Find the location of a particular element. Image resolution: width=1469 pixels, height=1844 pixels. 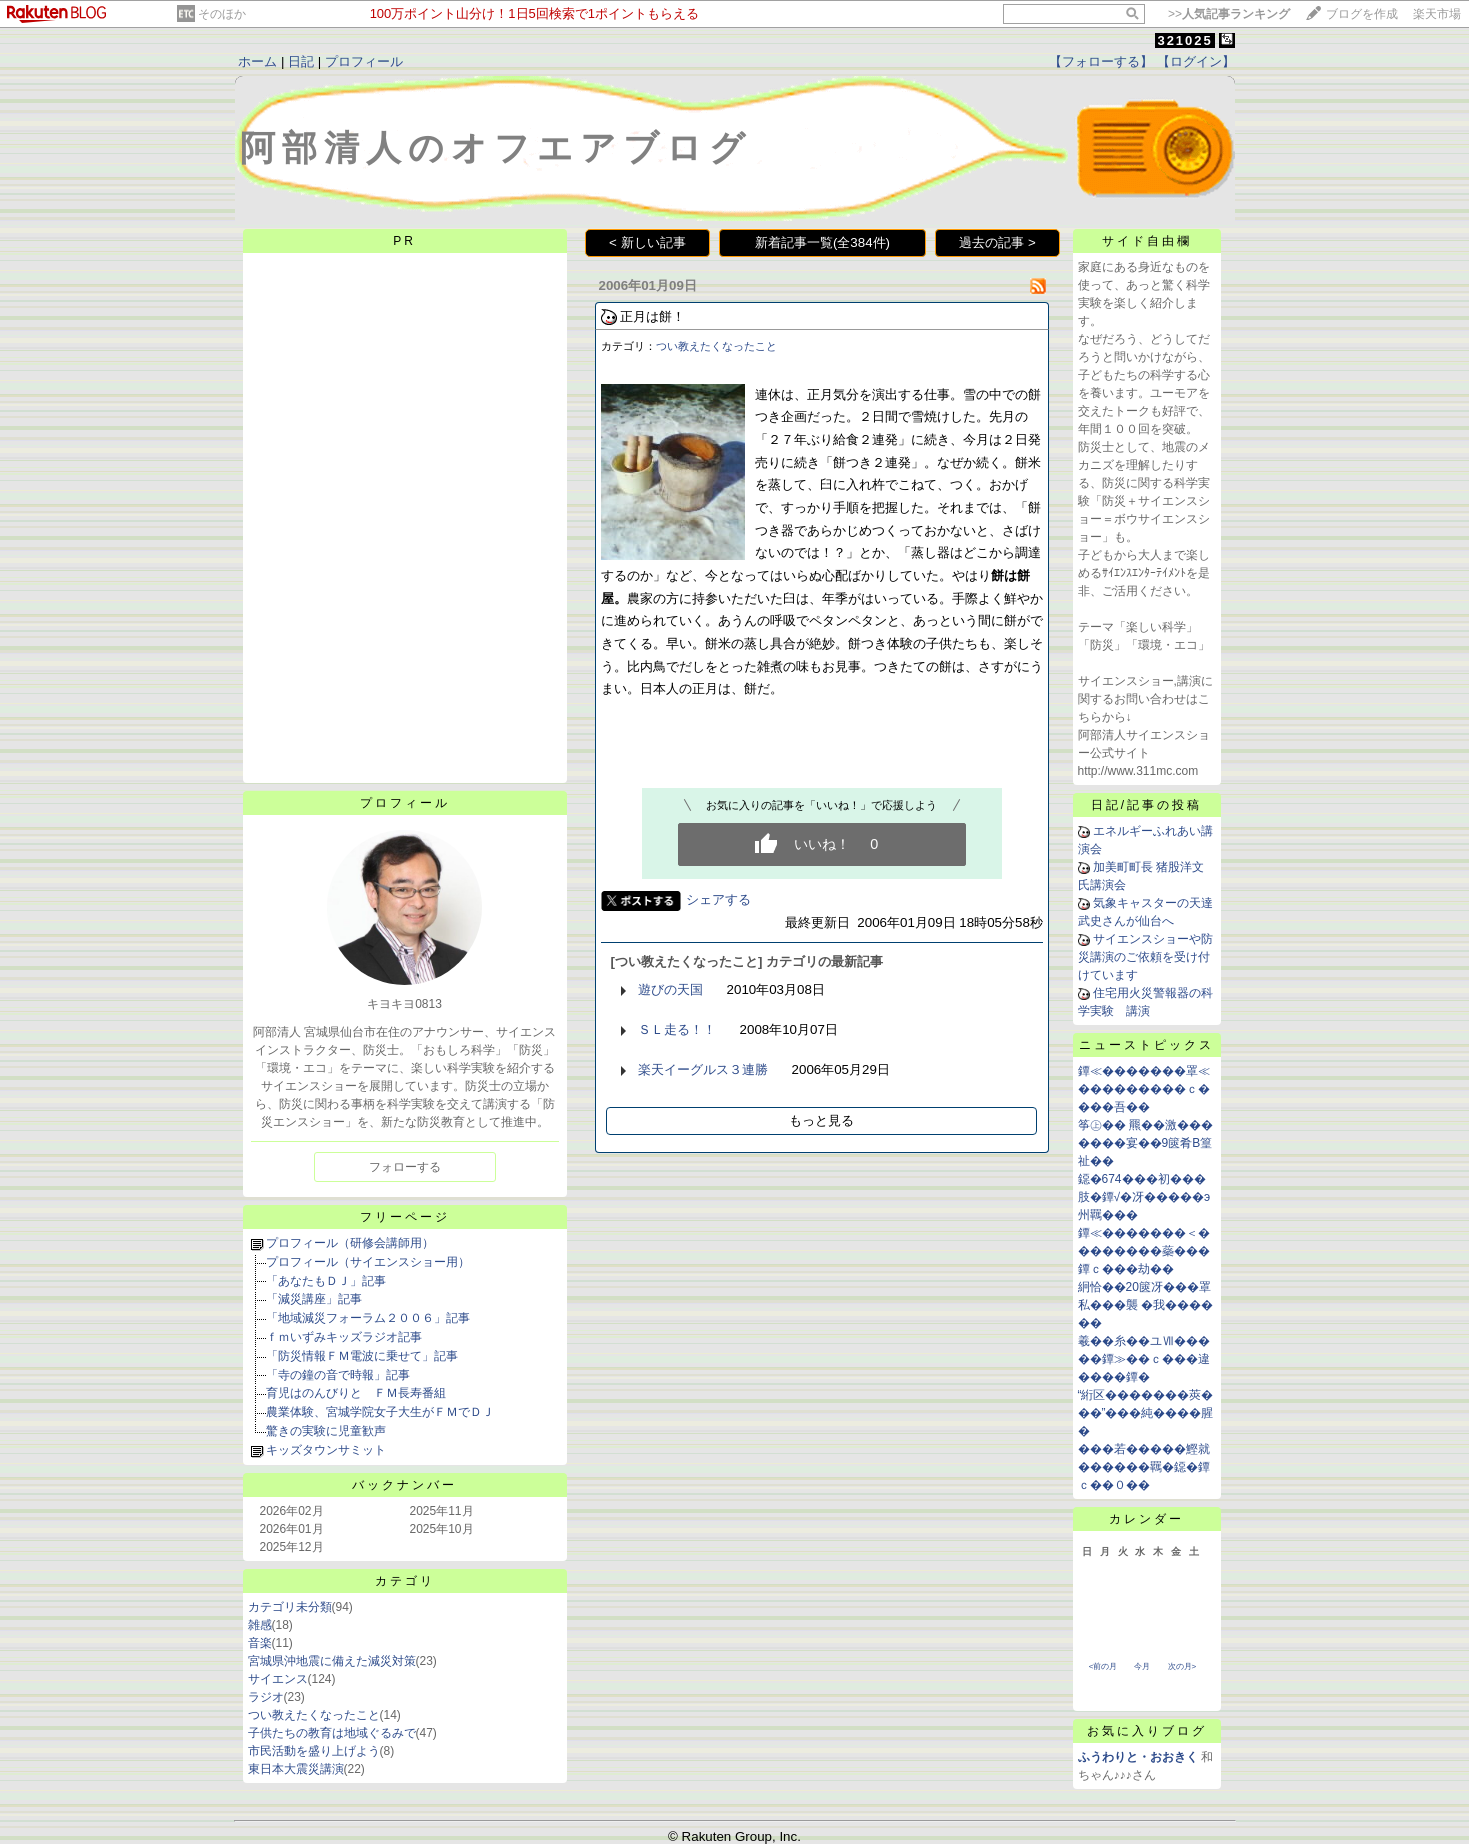

「地域減災フォーラム２００６」記事 is located at coordinates (368, 1318).